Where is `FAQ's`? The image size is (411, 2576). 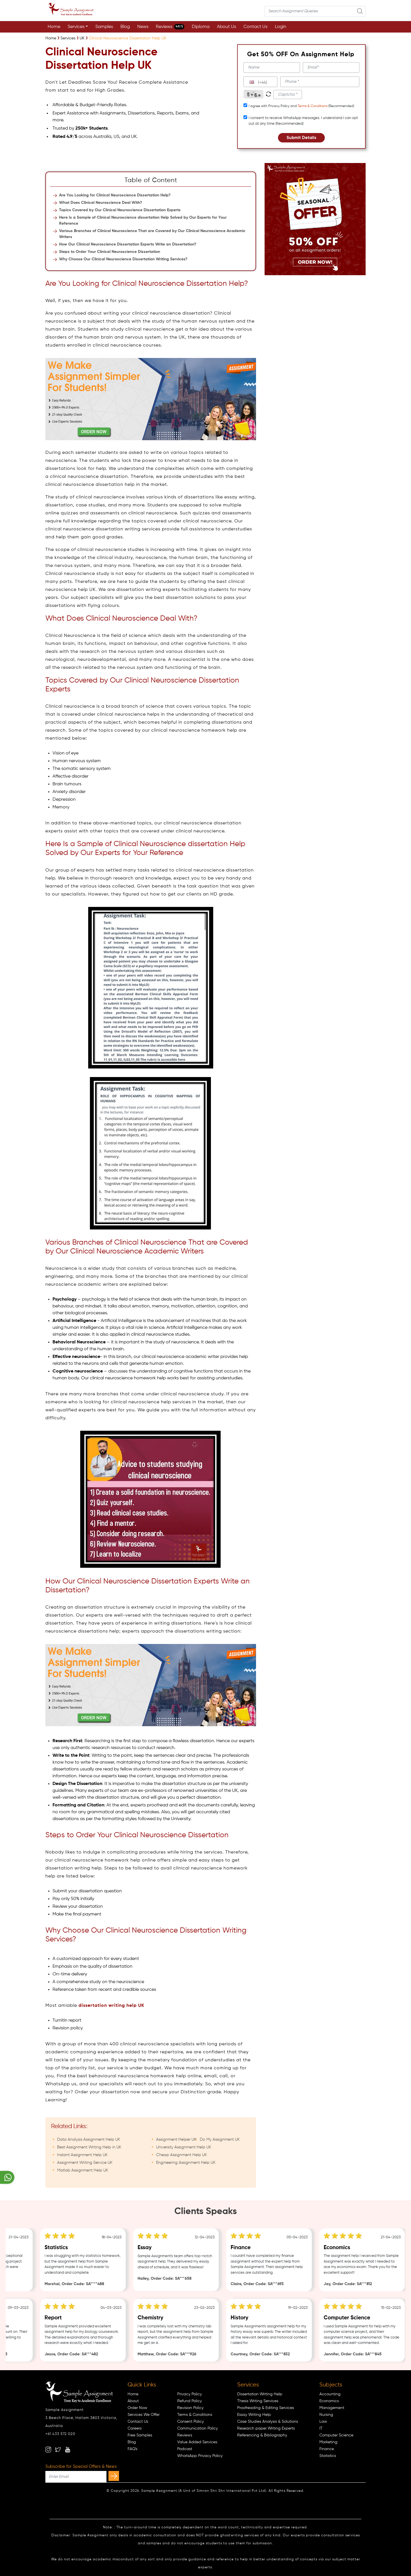 FAQ's is located at coordinates (132, 2449).